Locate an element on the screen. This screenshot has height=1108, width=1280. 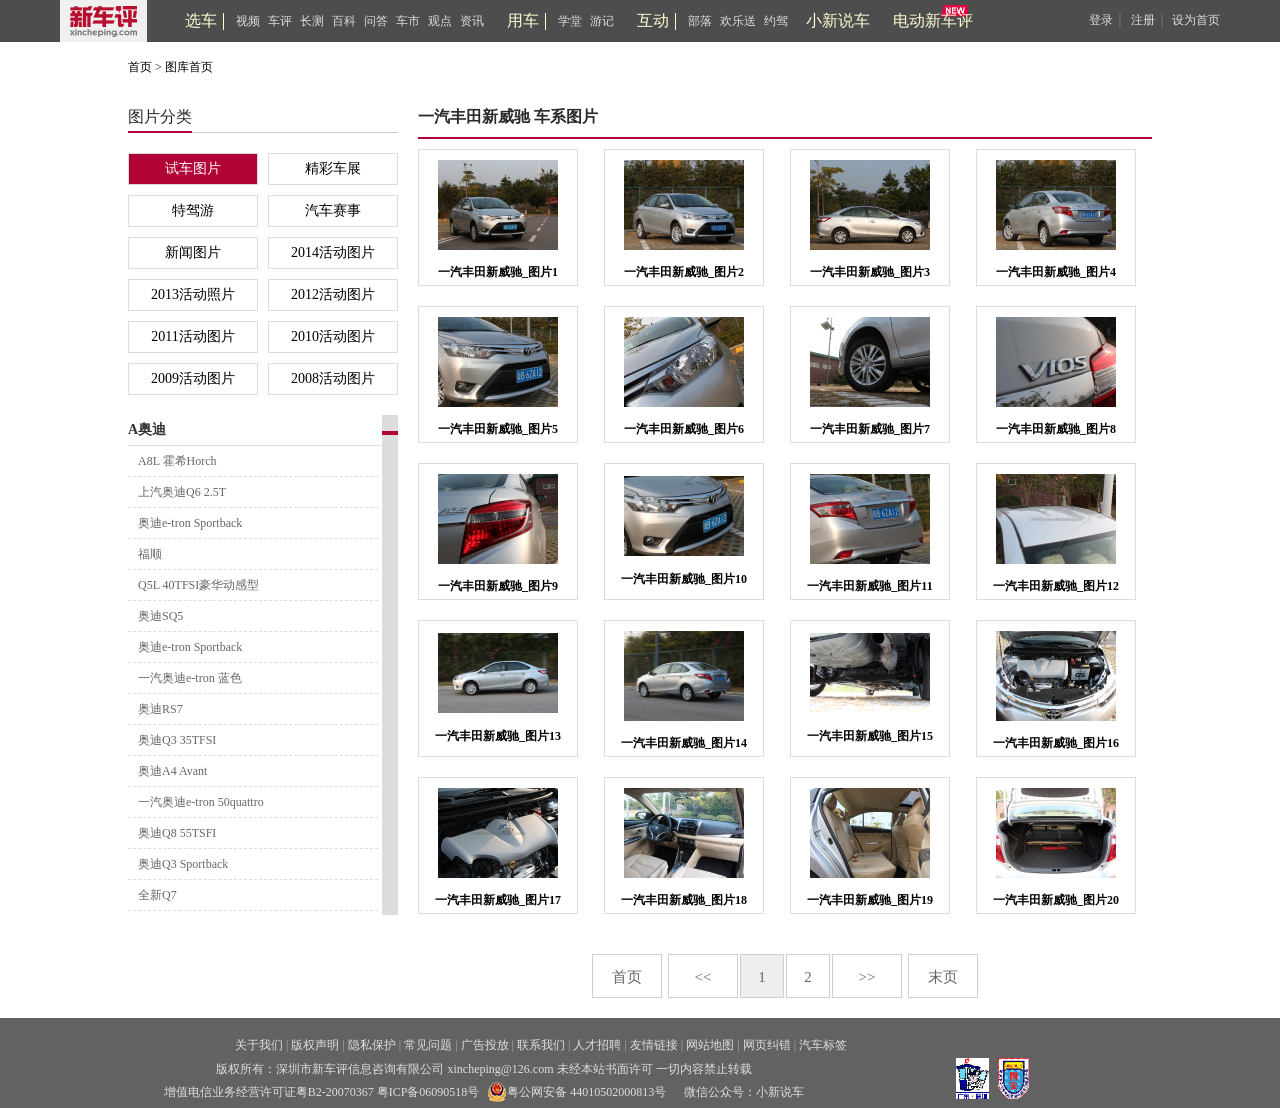
部落 is located at coordinates (700, 21).